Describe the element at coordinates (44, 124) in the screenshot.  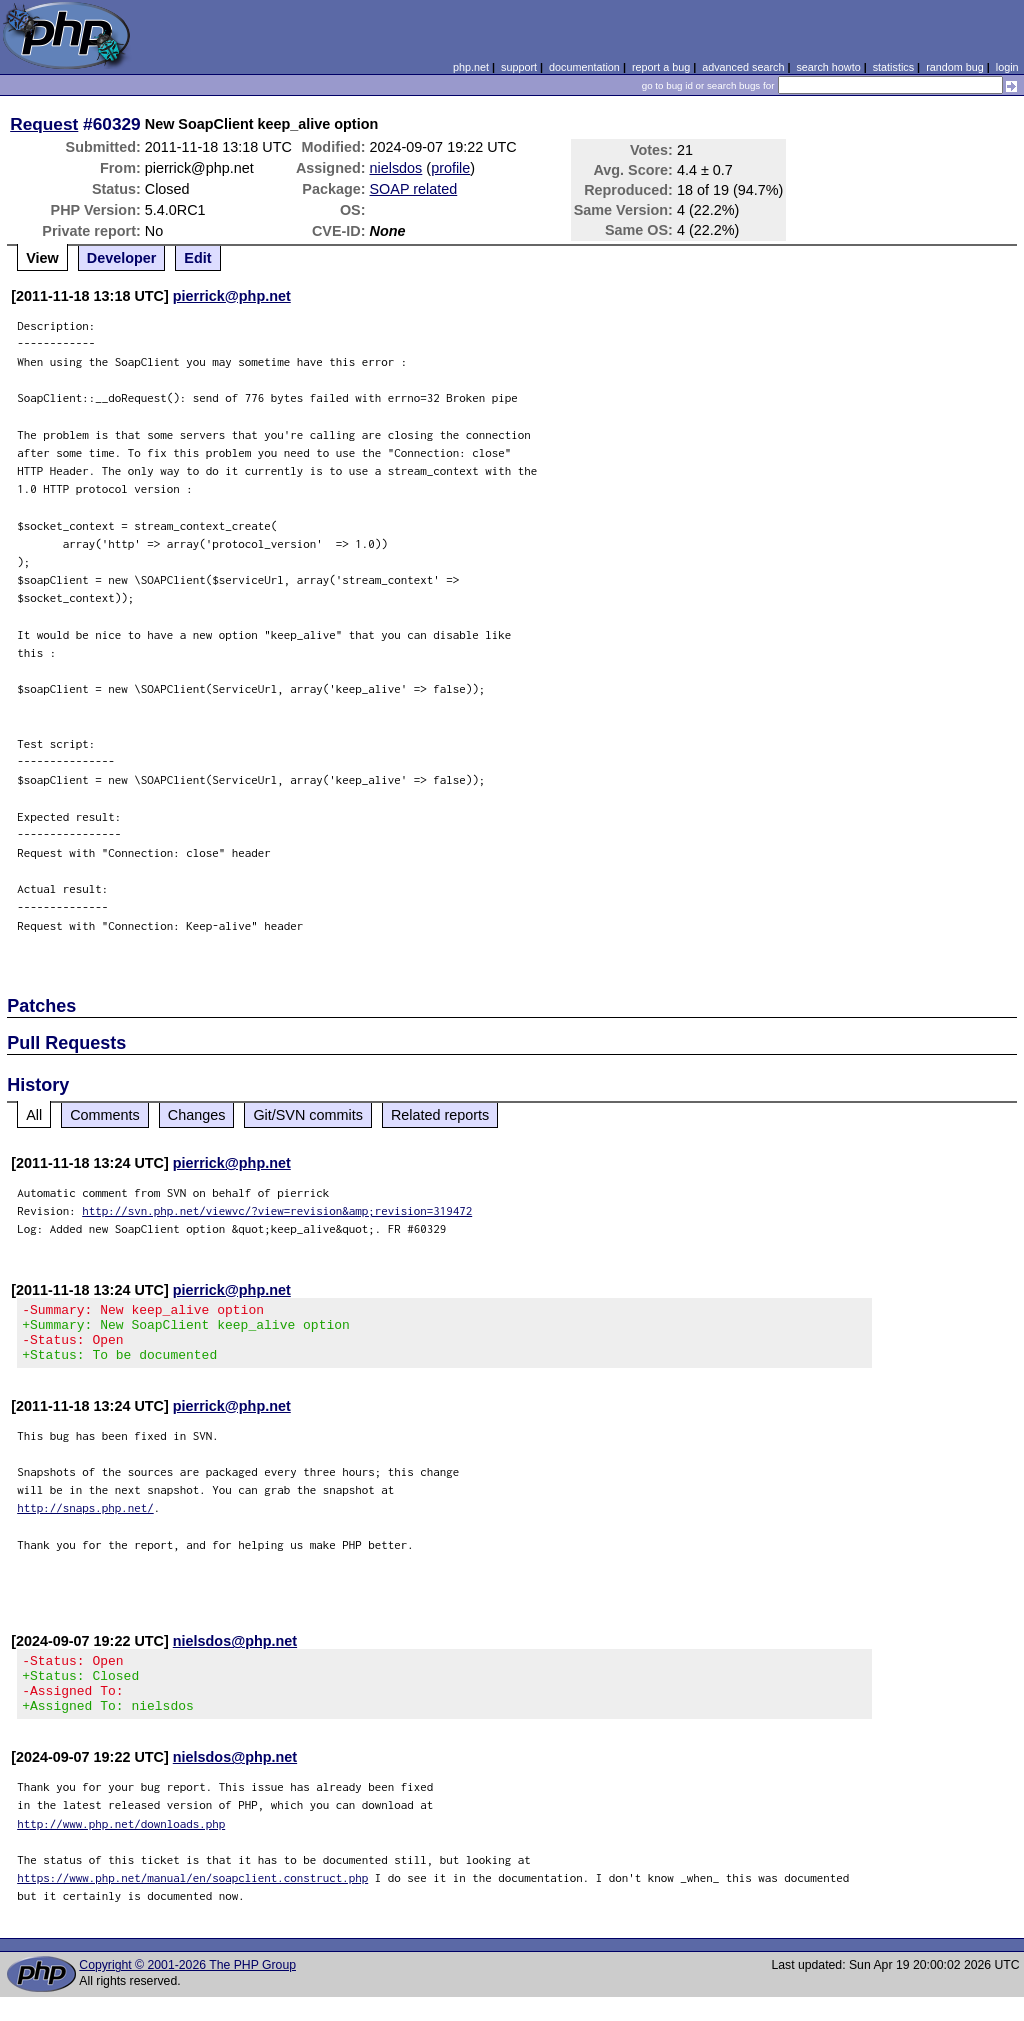
I see `Request` at that location.